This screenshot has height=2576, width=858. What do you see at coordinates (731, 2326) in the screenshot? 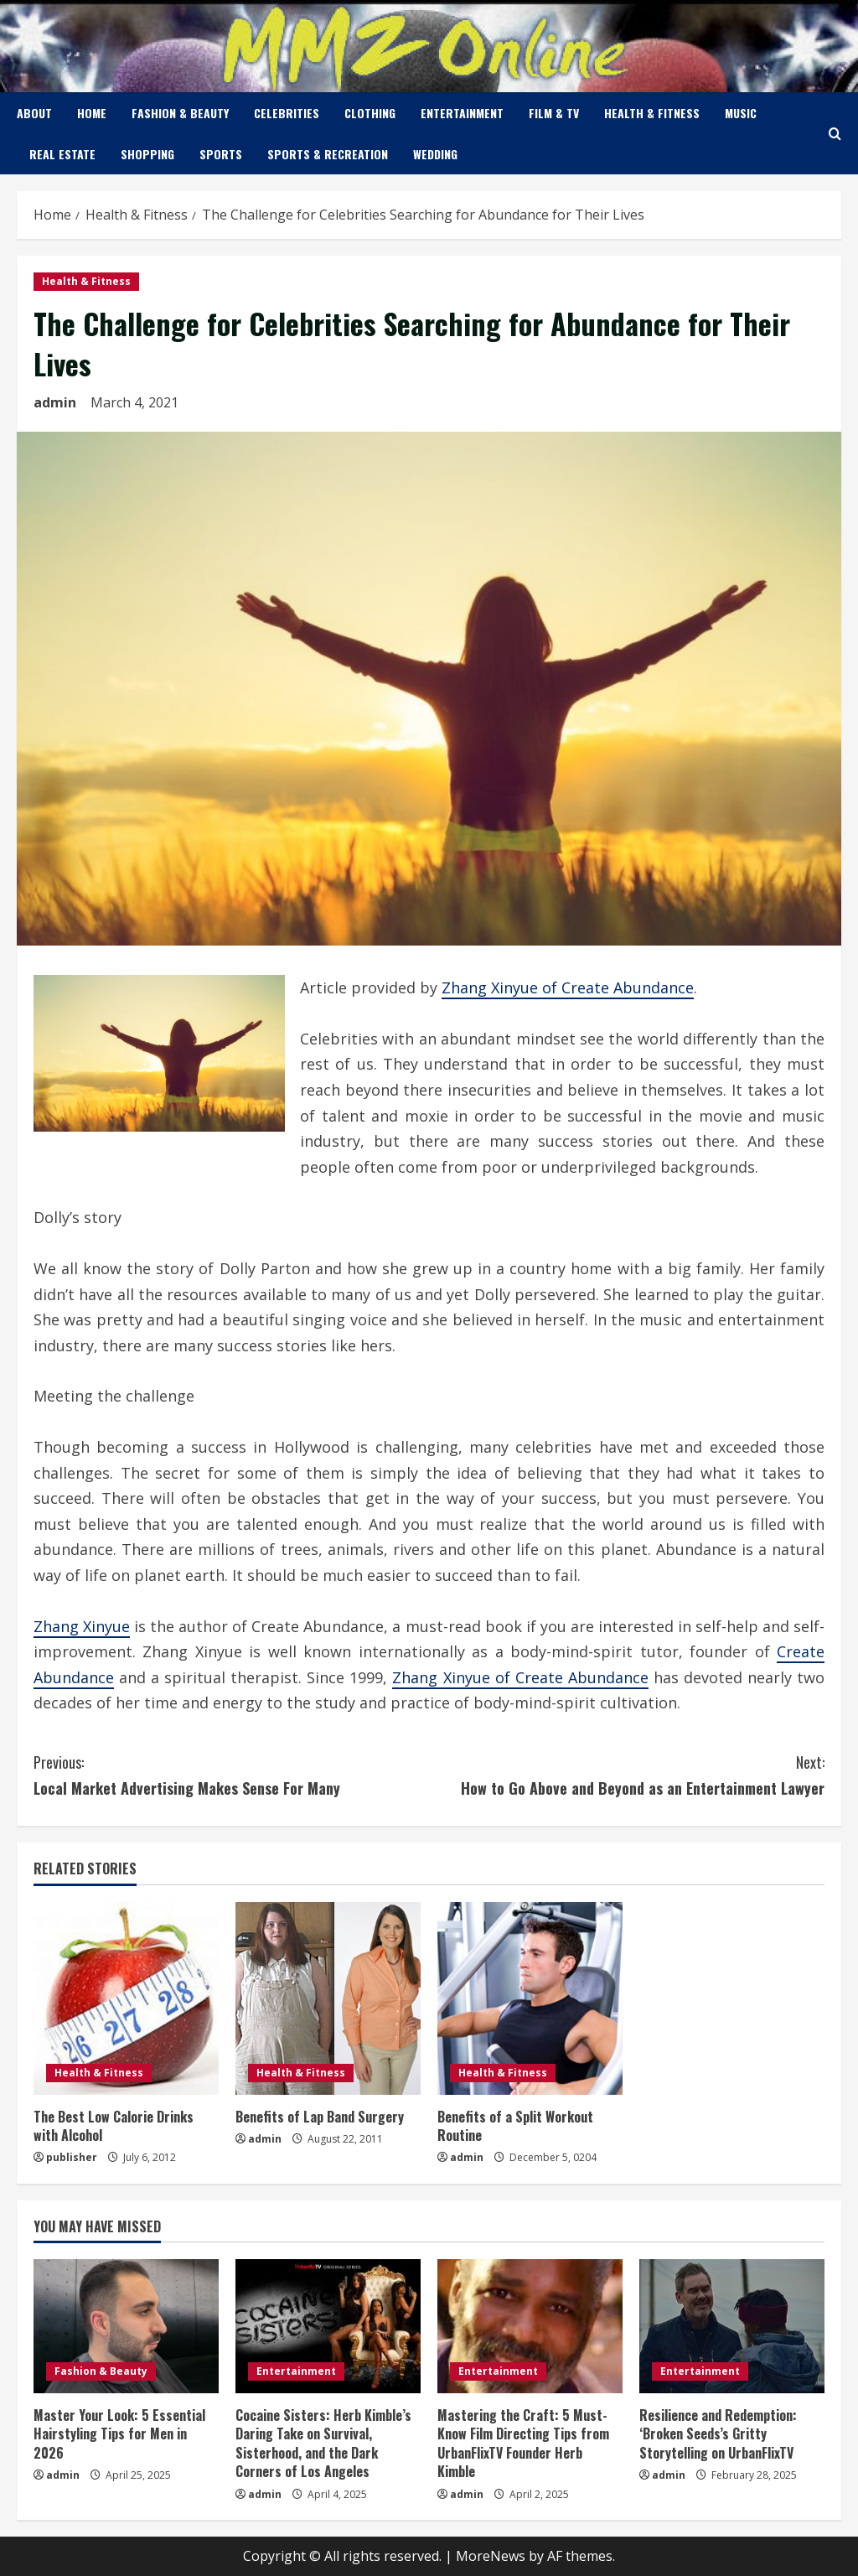
I see `[Resilience and Redemption: ‘Broken Seeds’s Gritty Storytelling on UrbanFlixTV]` at bounding box center [731, 2326].